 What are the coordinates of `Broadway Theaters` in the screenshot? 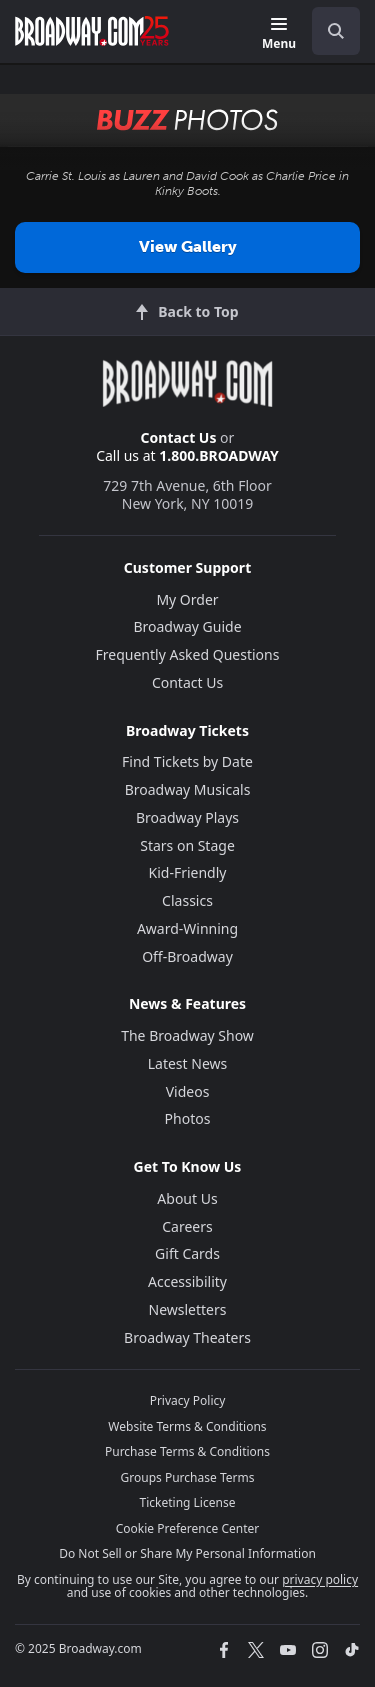 It's located at (187, 1337).